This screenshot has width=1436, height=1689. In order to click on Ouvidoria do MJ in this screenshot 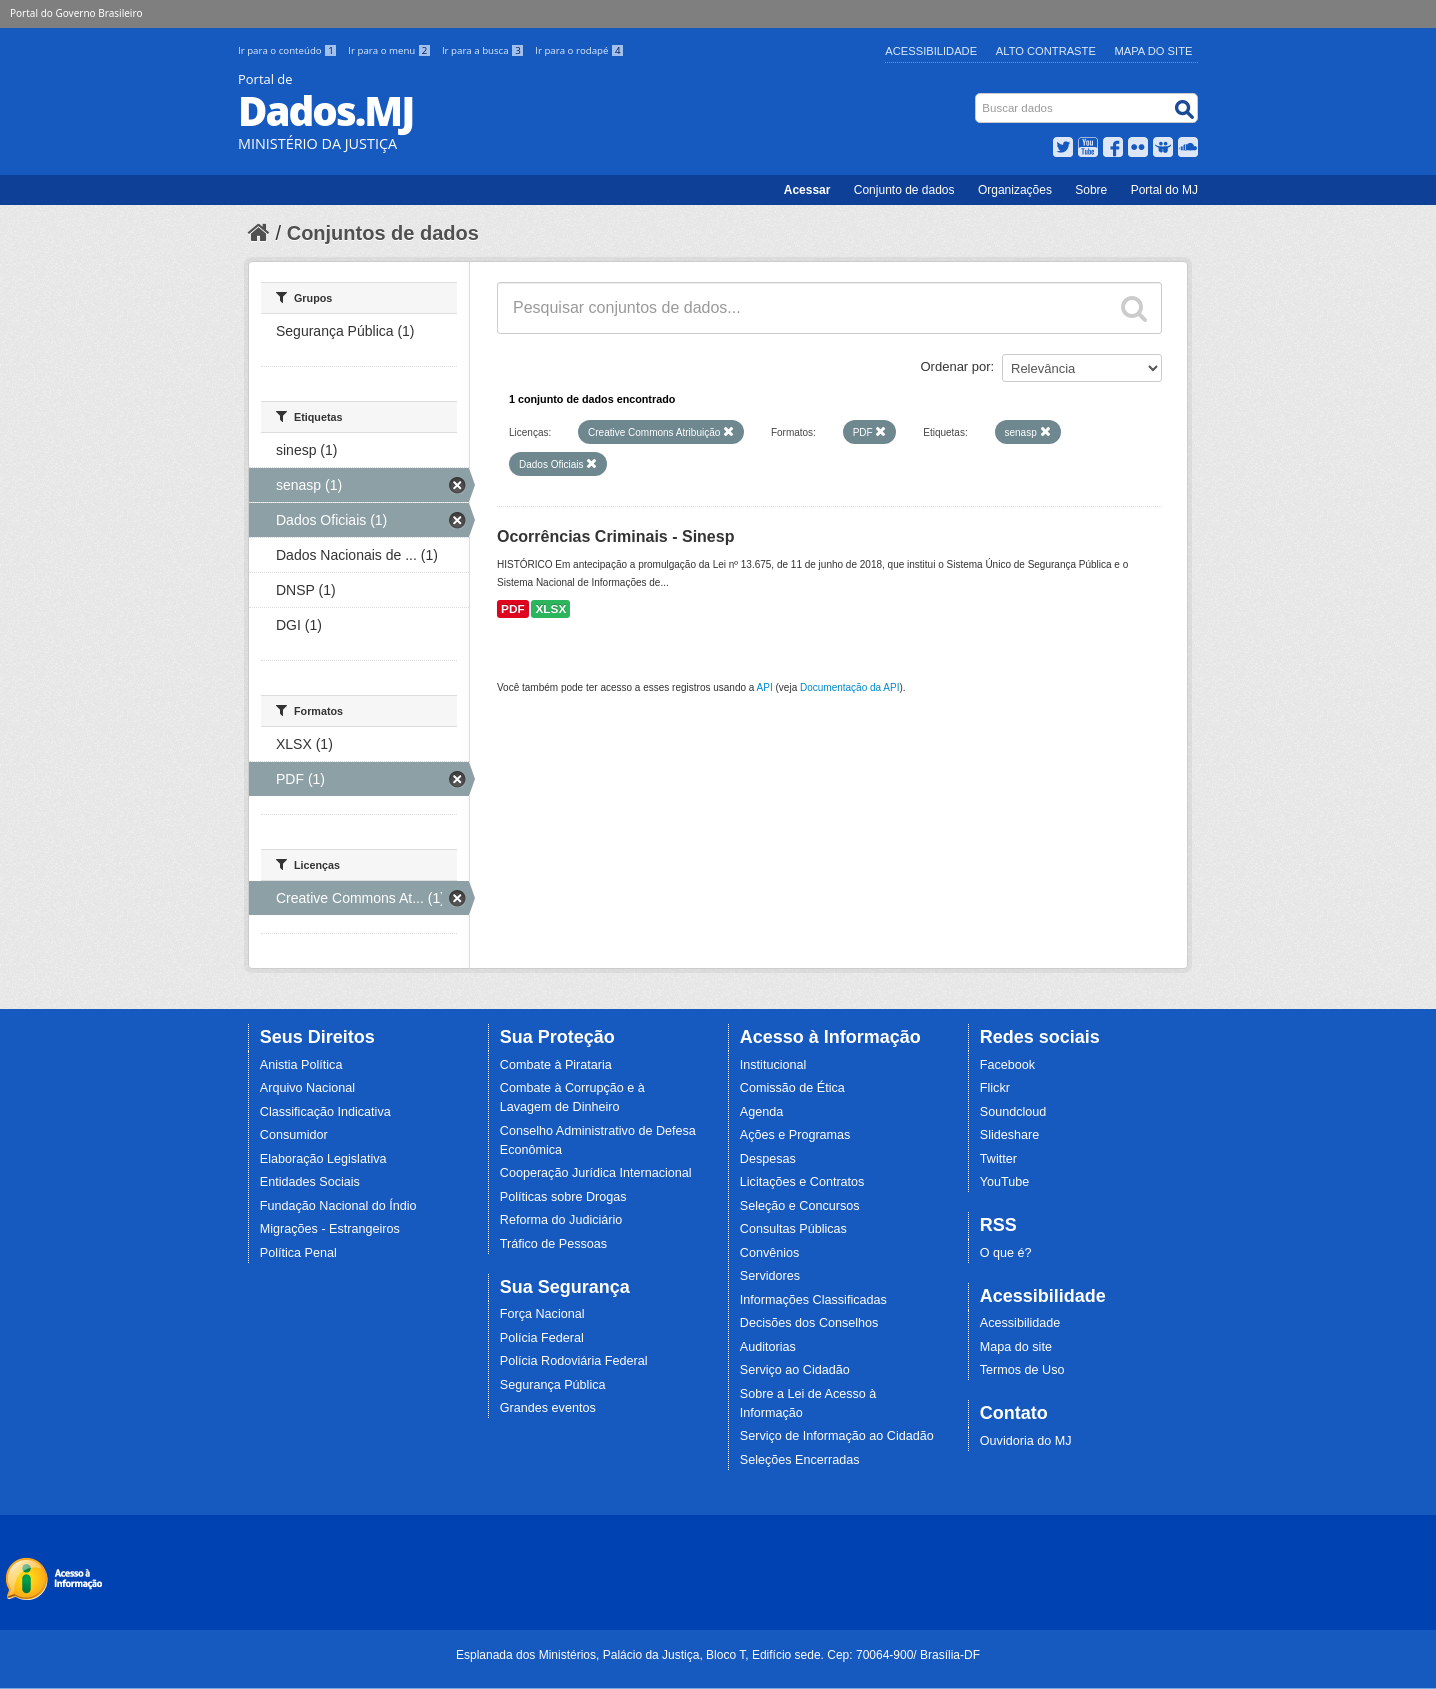, I will do `click(1026, 1441)`.